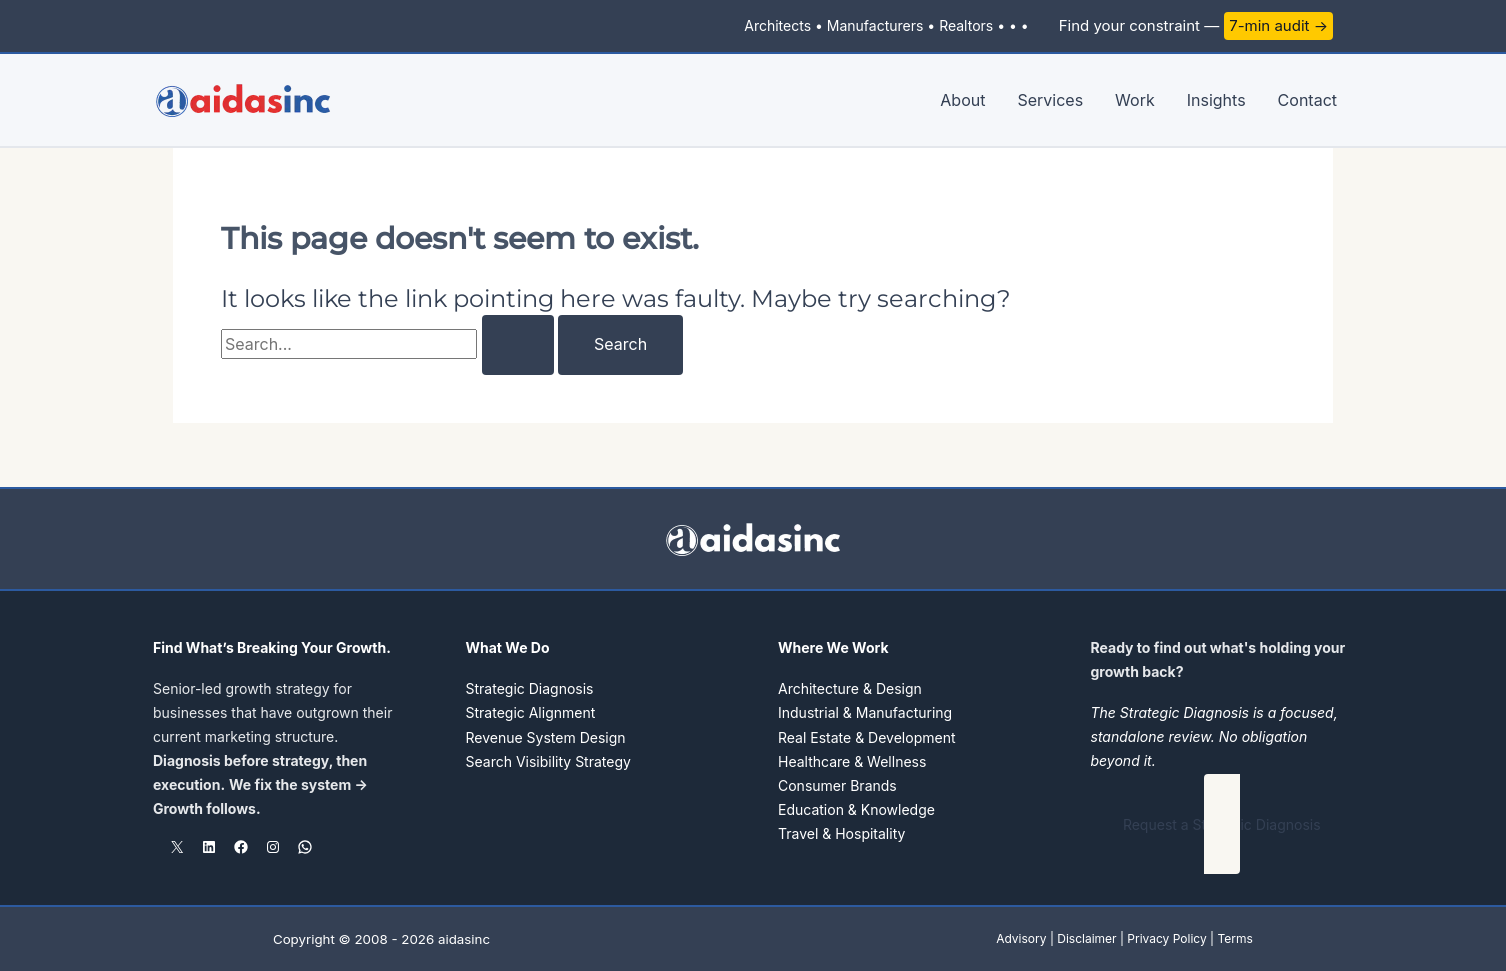 This screenshot has height=971, width=1506. Describe the element at coordinates (850, 688) in the screenshot. I see `Architecture & Design` at that location.